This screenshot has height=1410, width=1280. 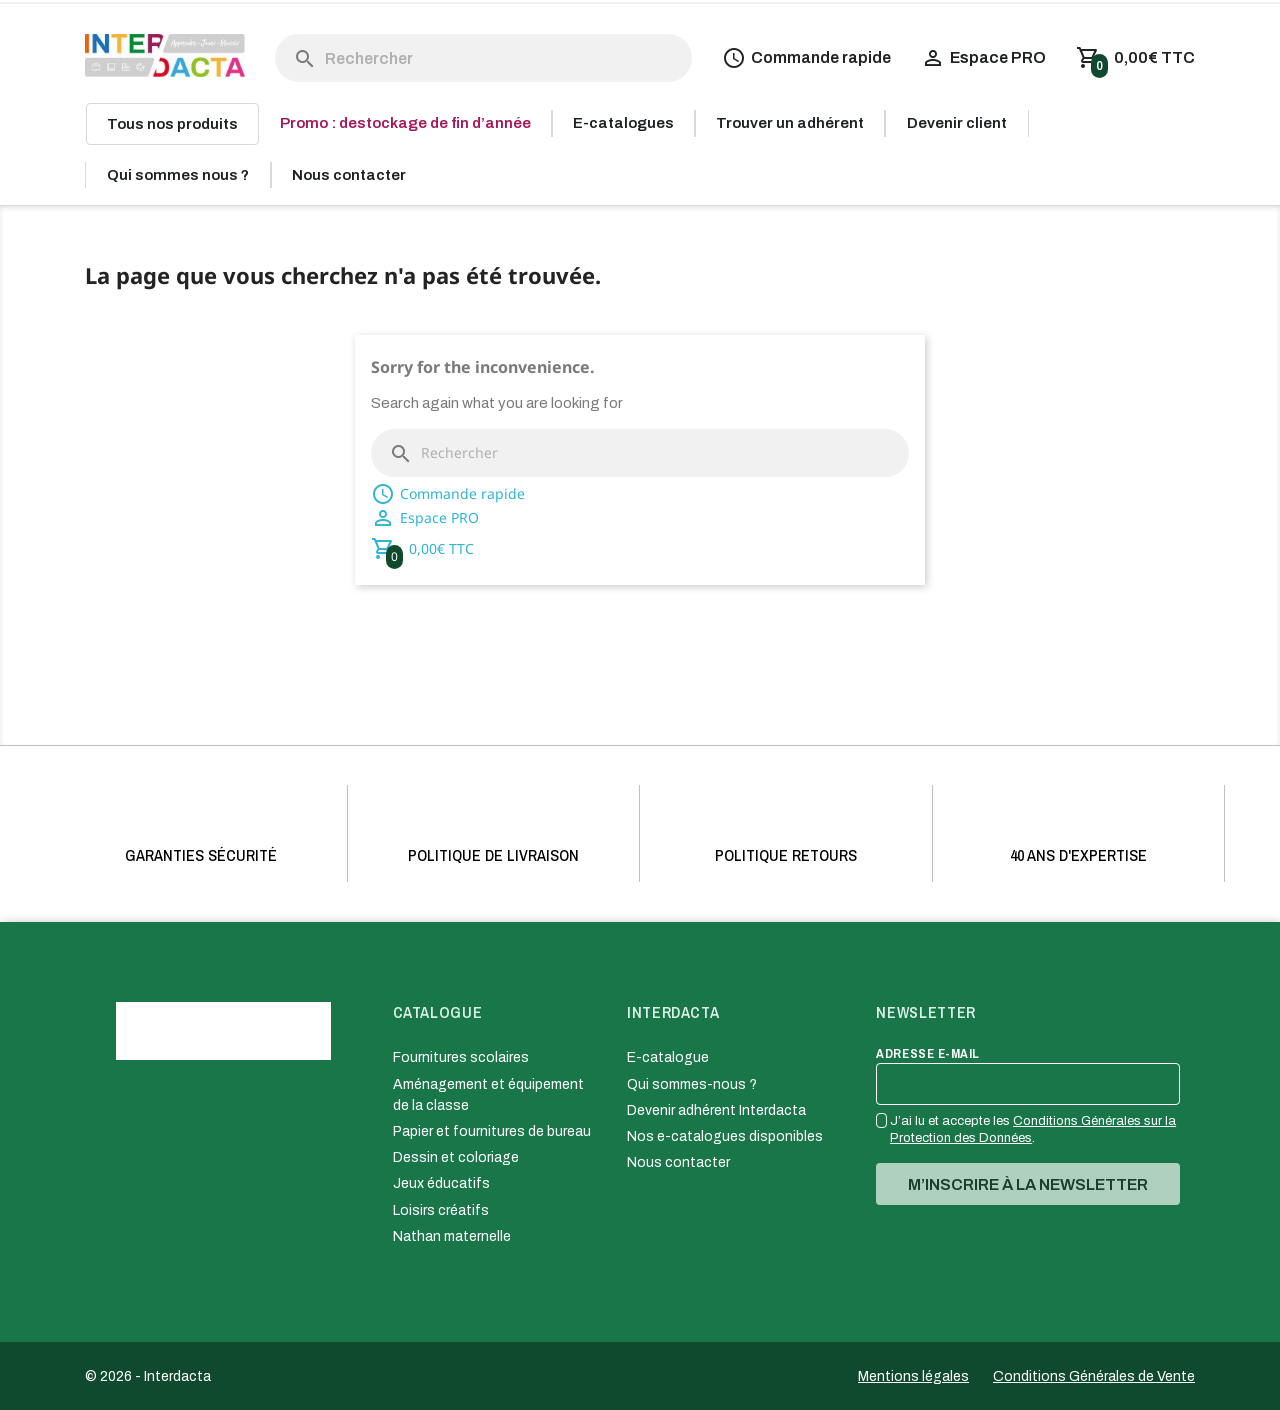 What do you see at coordinates (668, 1057) in the screenshot?
I see `E-catalogue` at bounding box center [668, 1057].